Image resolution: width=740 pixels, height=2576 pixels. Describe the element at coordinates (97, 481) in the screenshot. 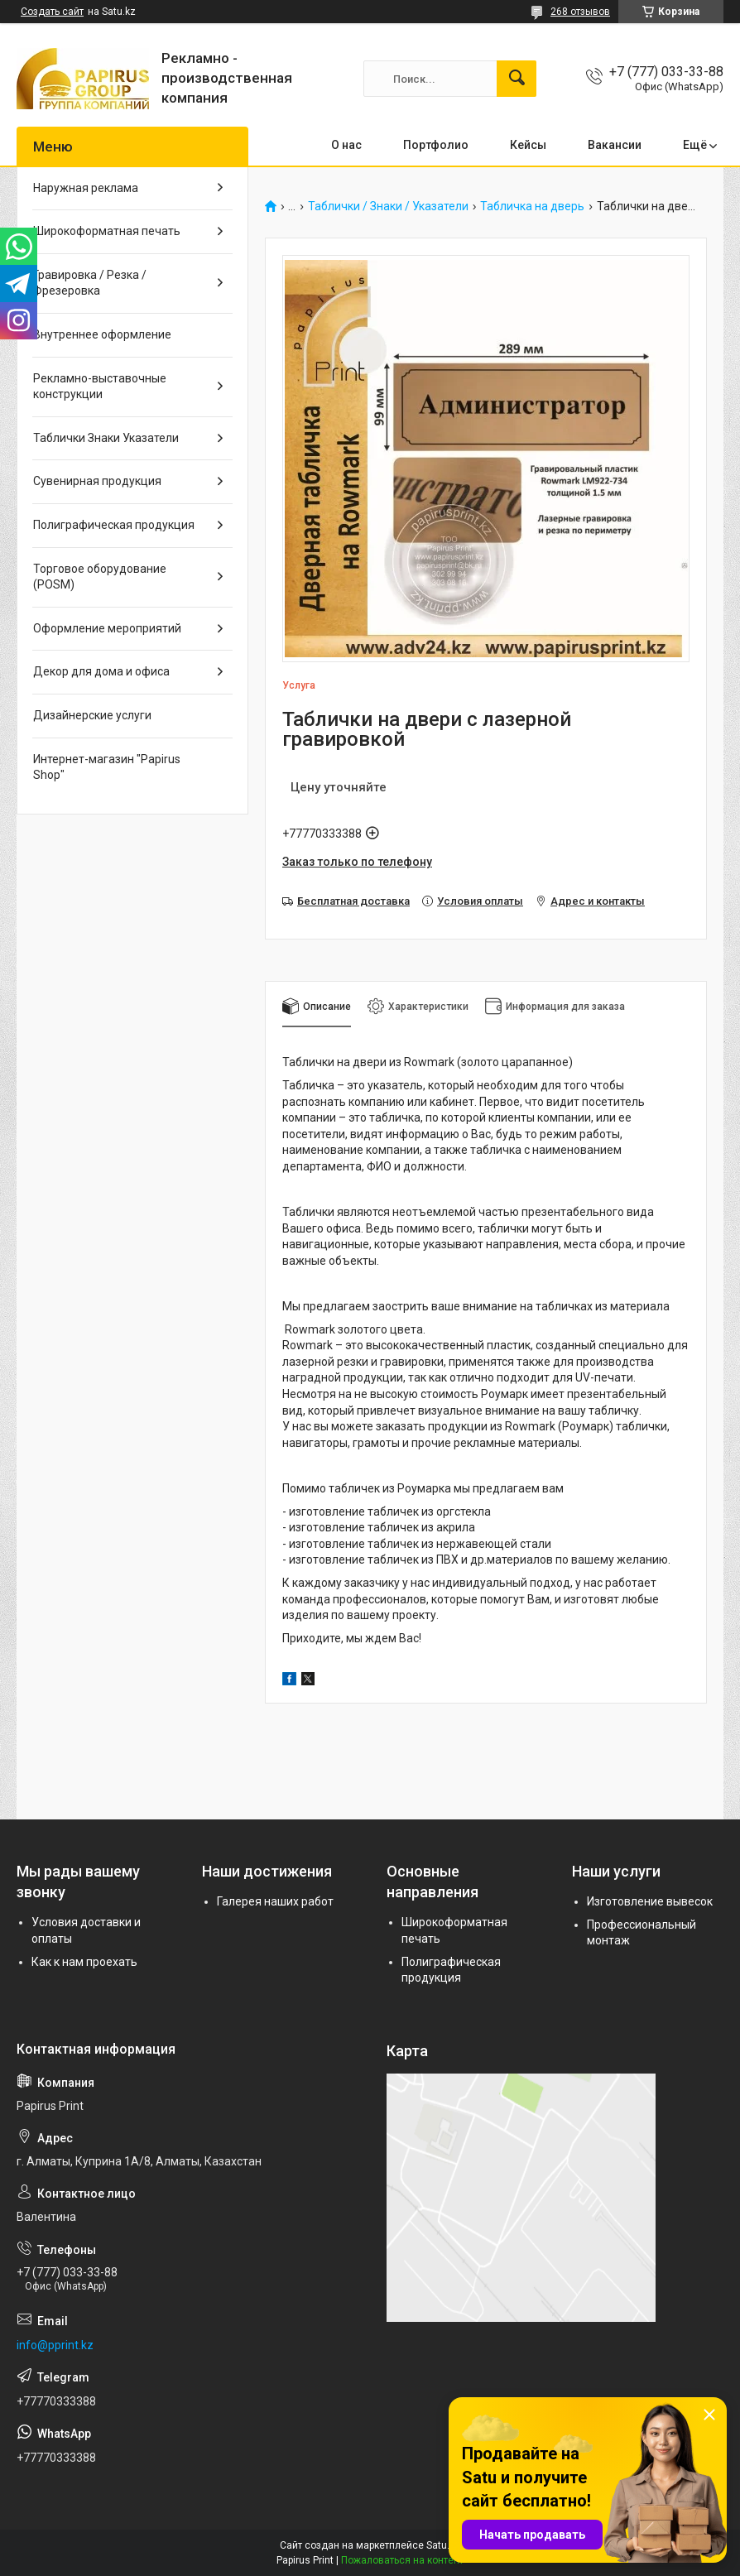

I see `Сувенирная продукция` at that location.